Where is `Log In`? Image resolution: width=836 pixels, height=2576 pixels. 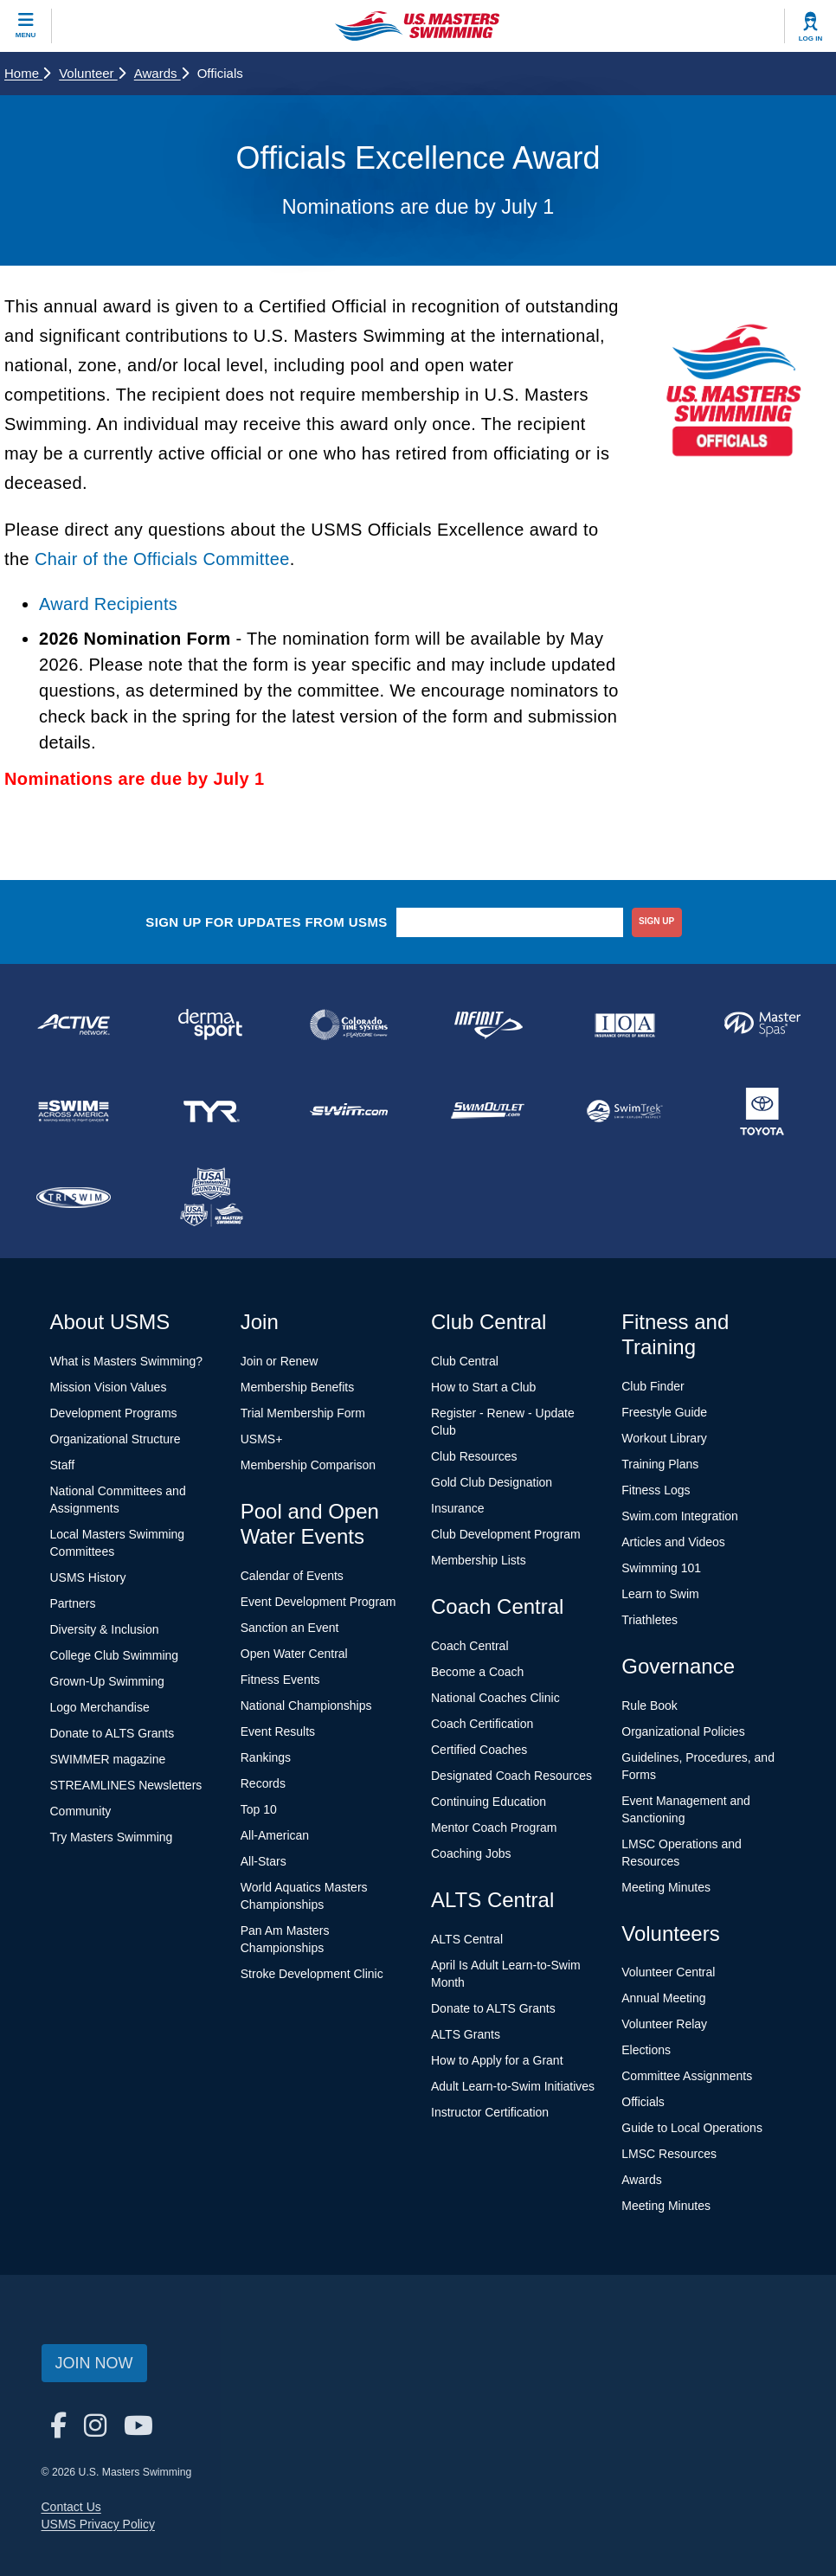
Log In is located at coordinates (811, 38).